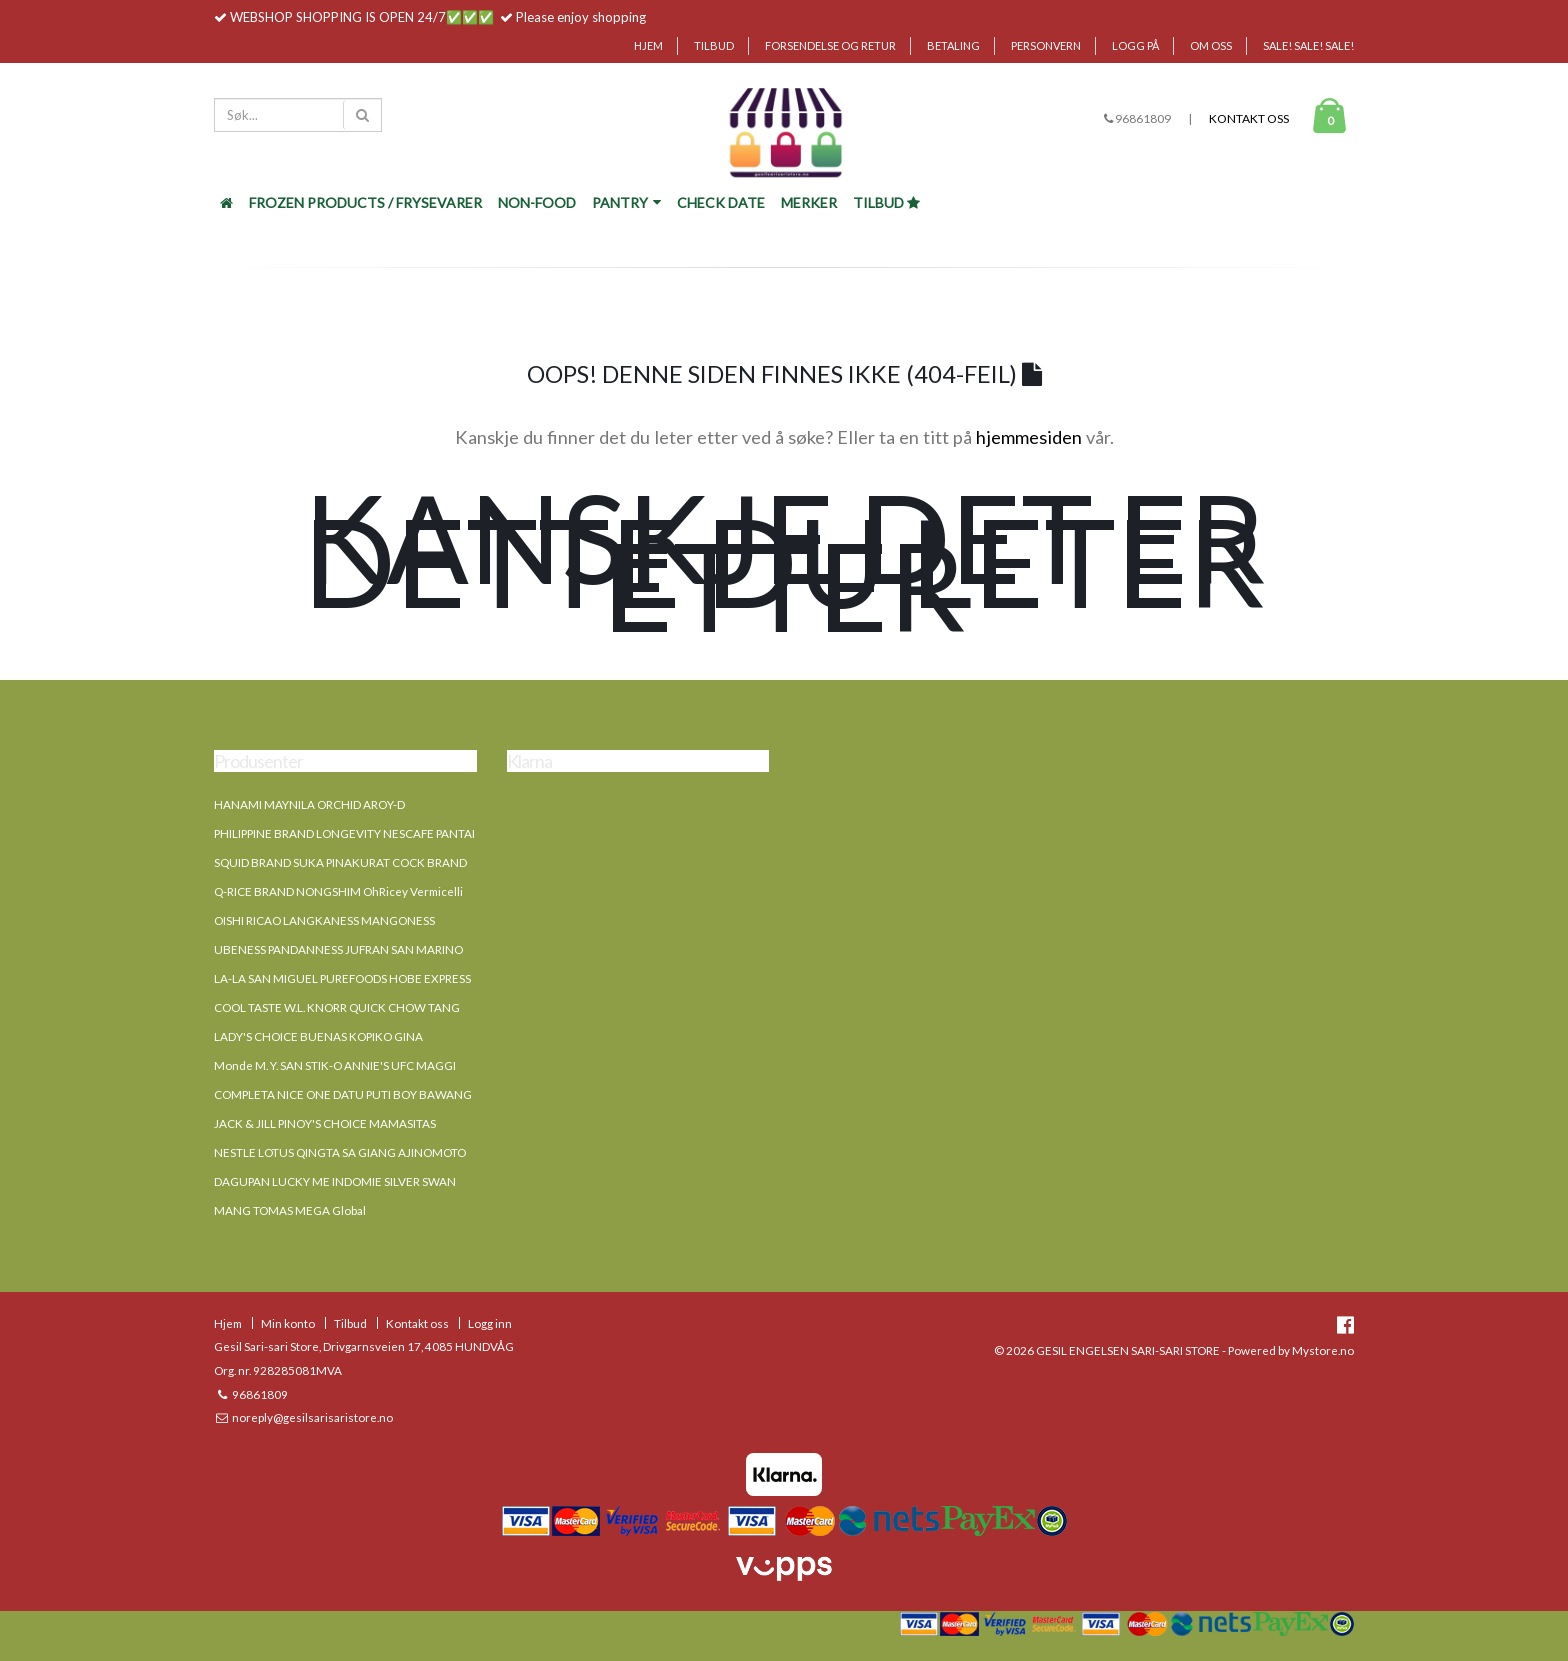 This screenshot has height=1661, width=1568. Describe the element at coordinates (398, 920) in the screenshot. I see `MANGONESS` at that location.